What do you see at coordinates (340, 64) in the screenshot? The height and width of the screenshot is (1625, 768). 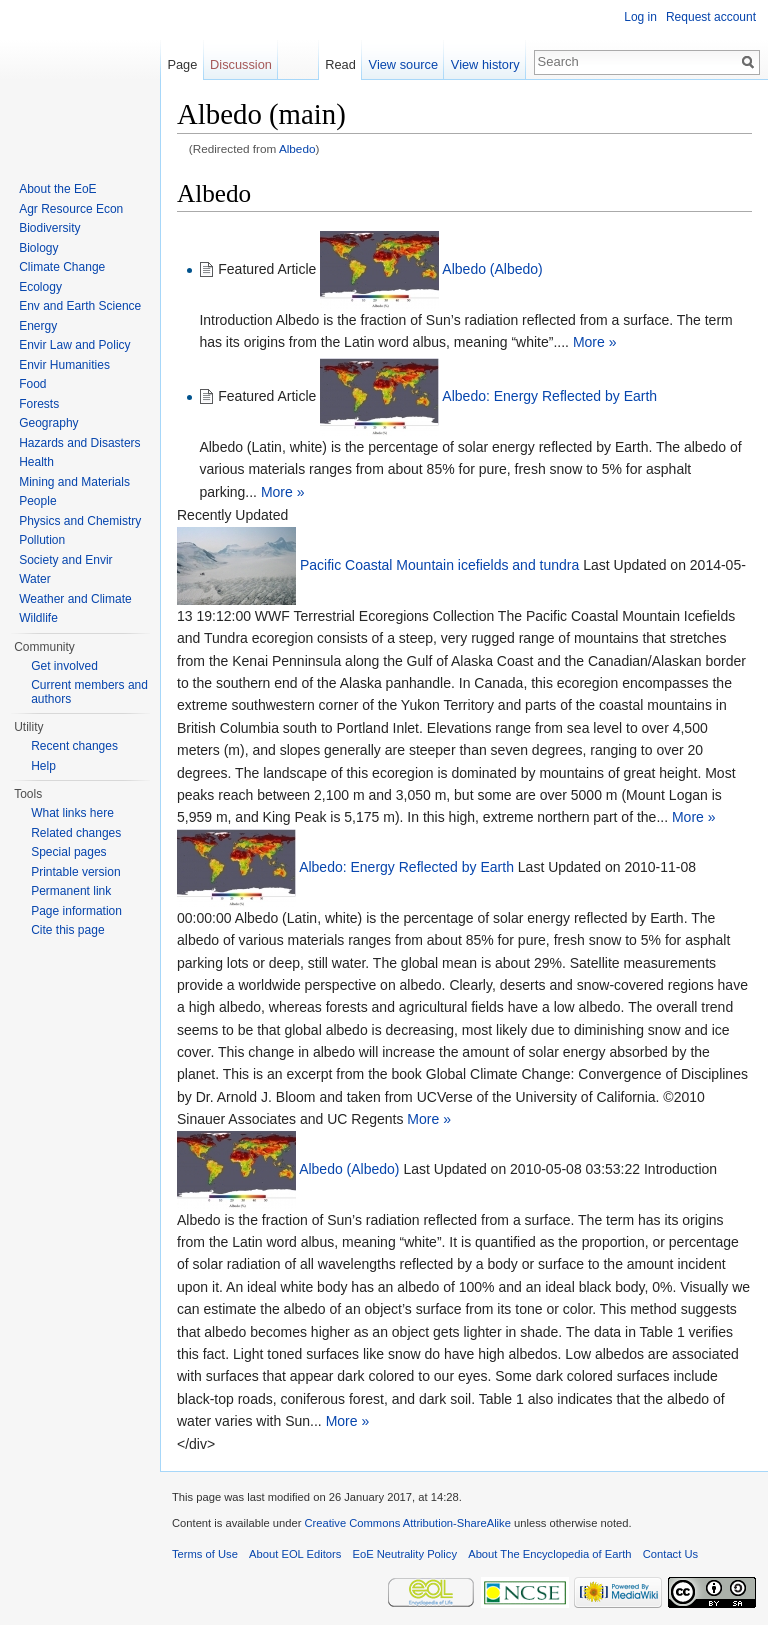 I see `Read` at bounding box center [340, 64].